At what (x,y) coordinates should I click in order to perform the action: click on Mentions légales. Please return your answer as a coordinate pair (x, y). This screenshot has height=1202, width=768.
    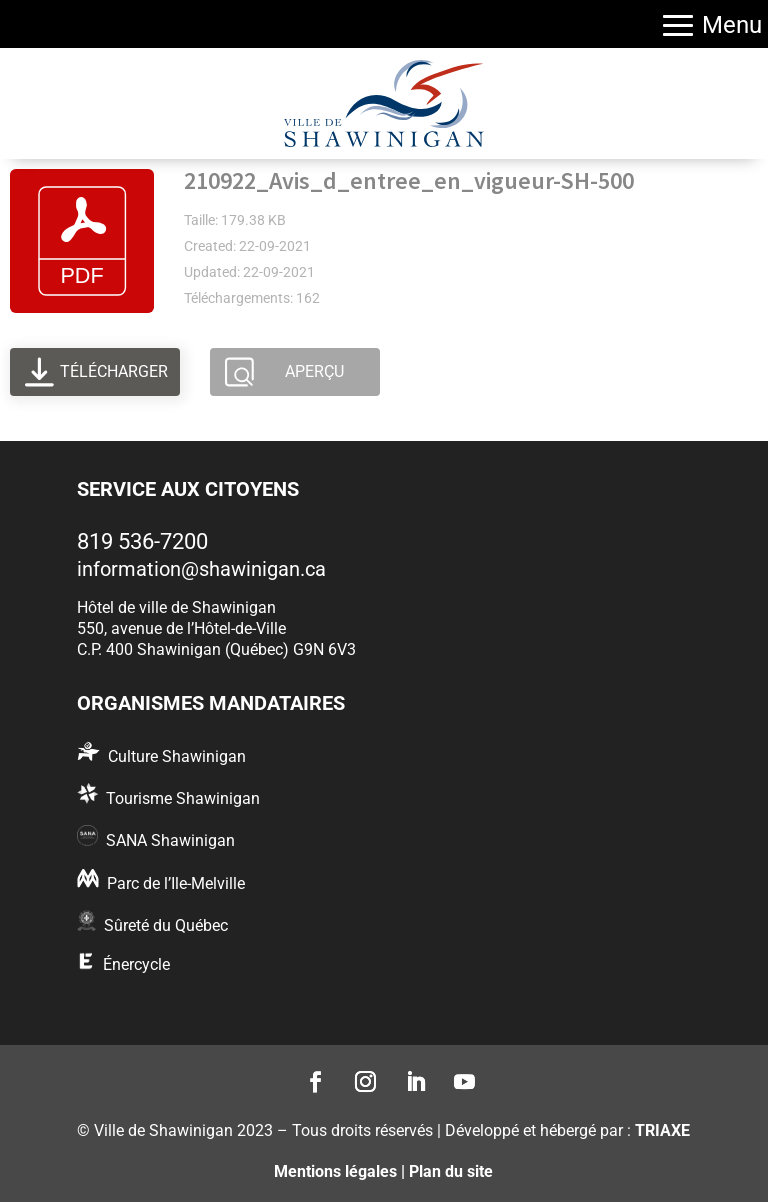
    Looking at the image, I should click on (335, 1171).